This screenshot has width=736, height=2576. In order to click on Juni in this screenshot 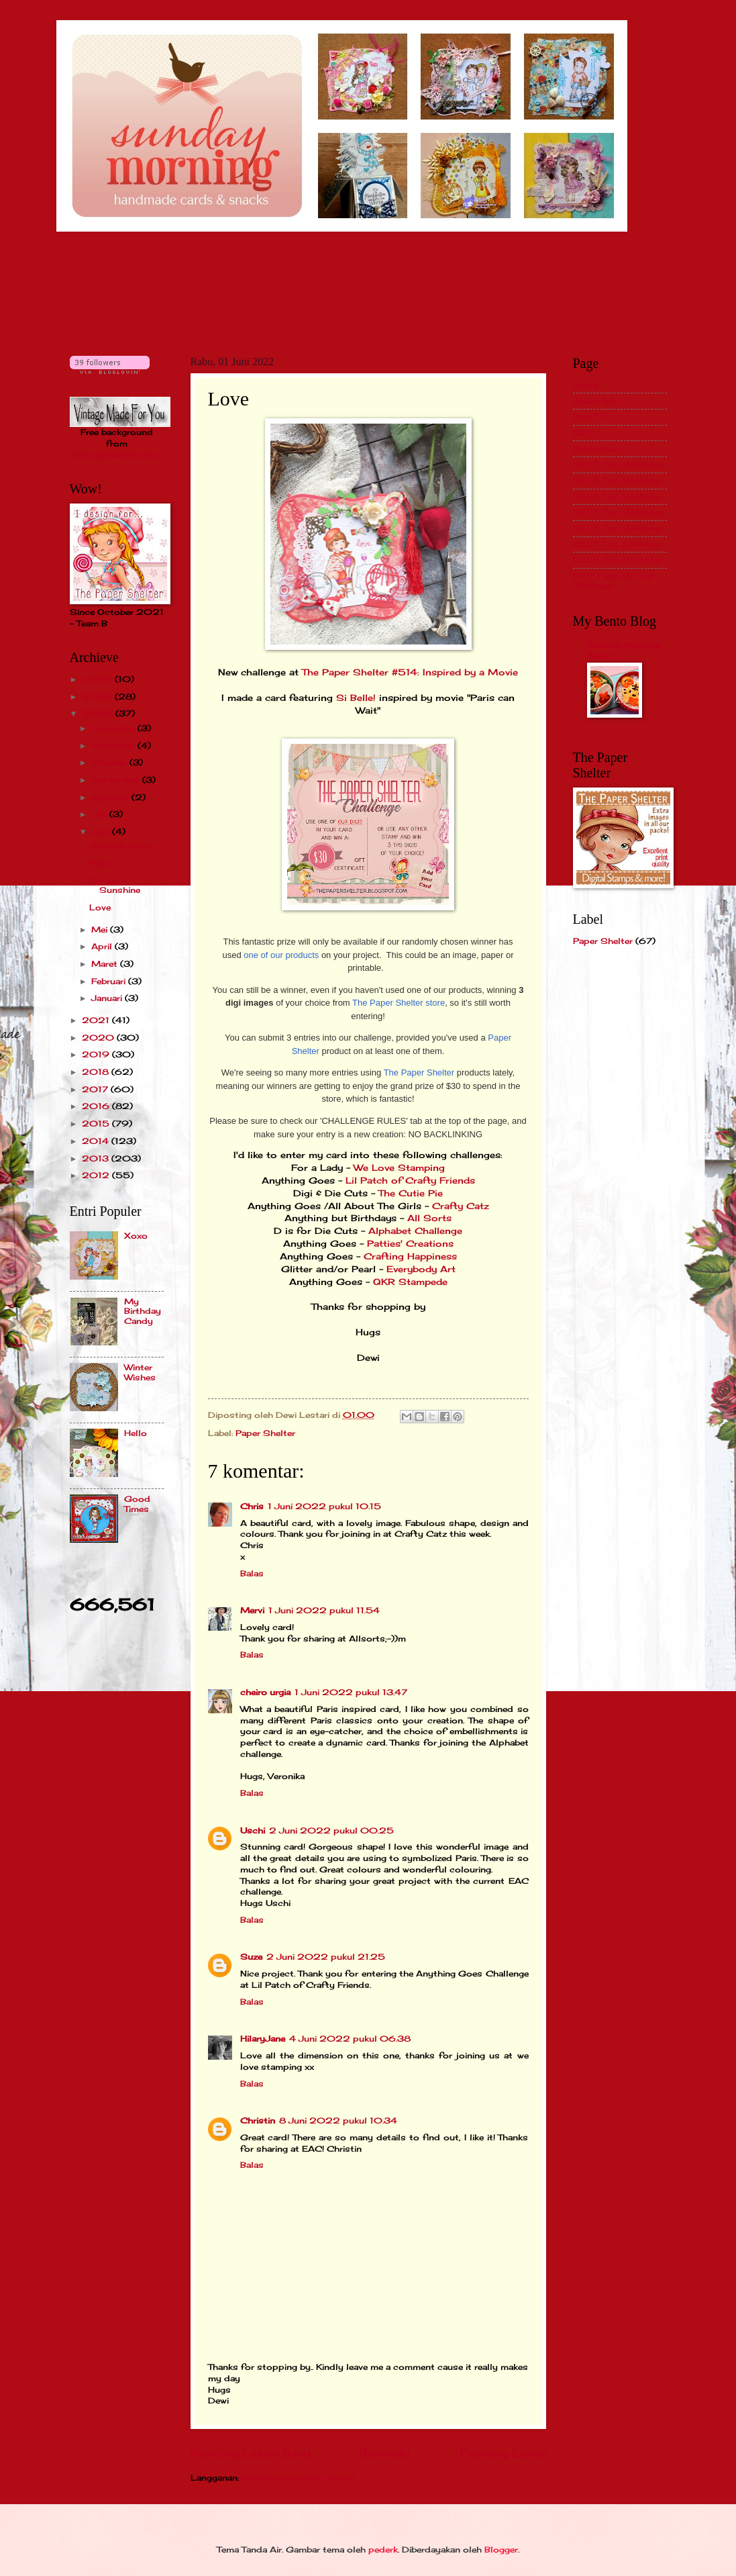, I will do `click(101, 831)`.